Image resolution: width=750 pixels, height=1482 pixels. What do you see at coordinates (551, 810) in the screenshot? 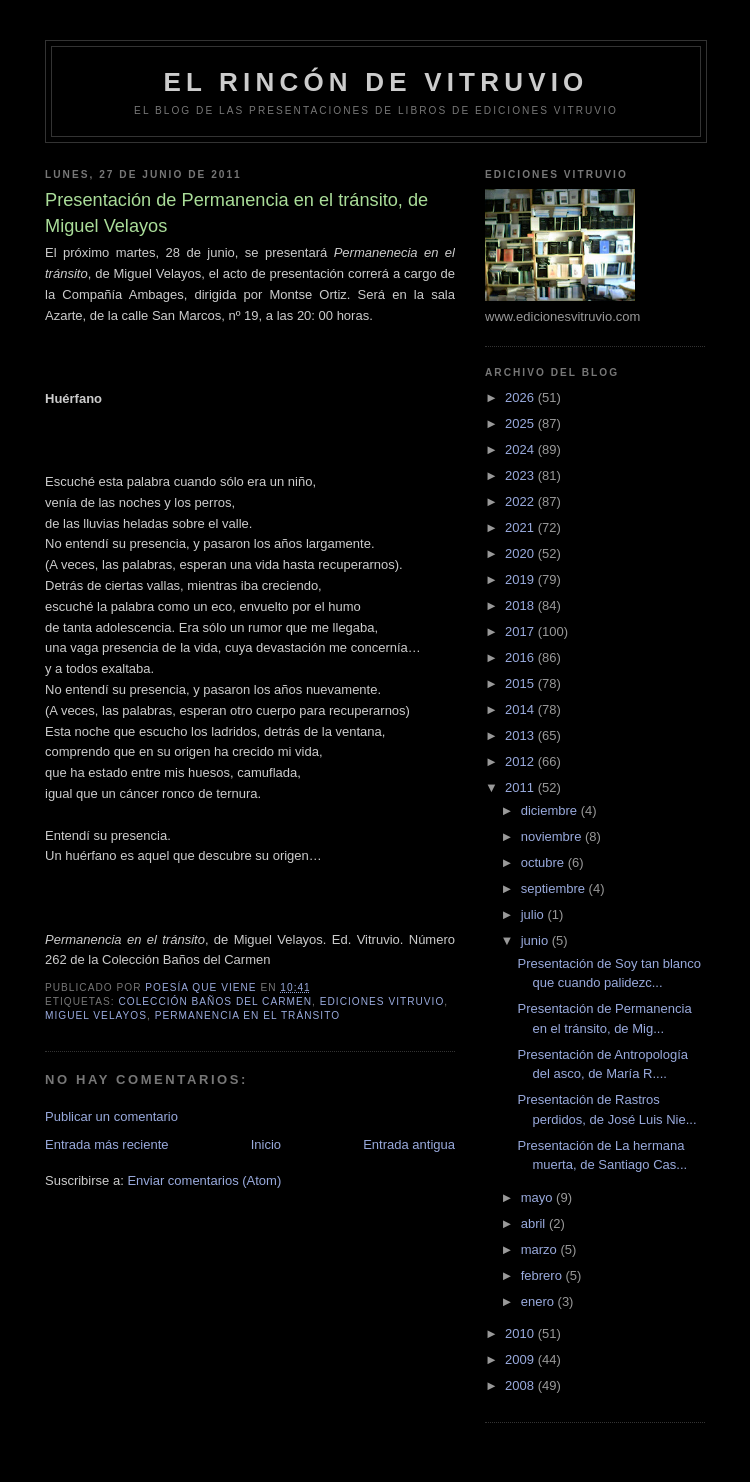
I see `diciembre` at bounding box center [551, 810].